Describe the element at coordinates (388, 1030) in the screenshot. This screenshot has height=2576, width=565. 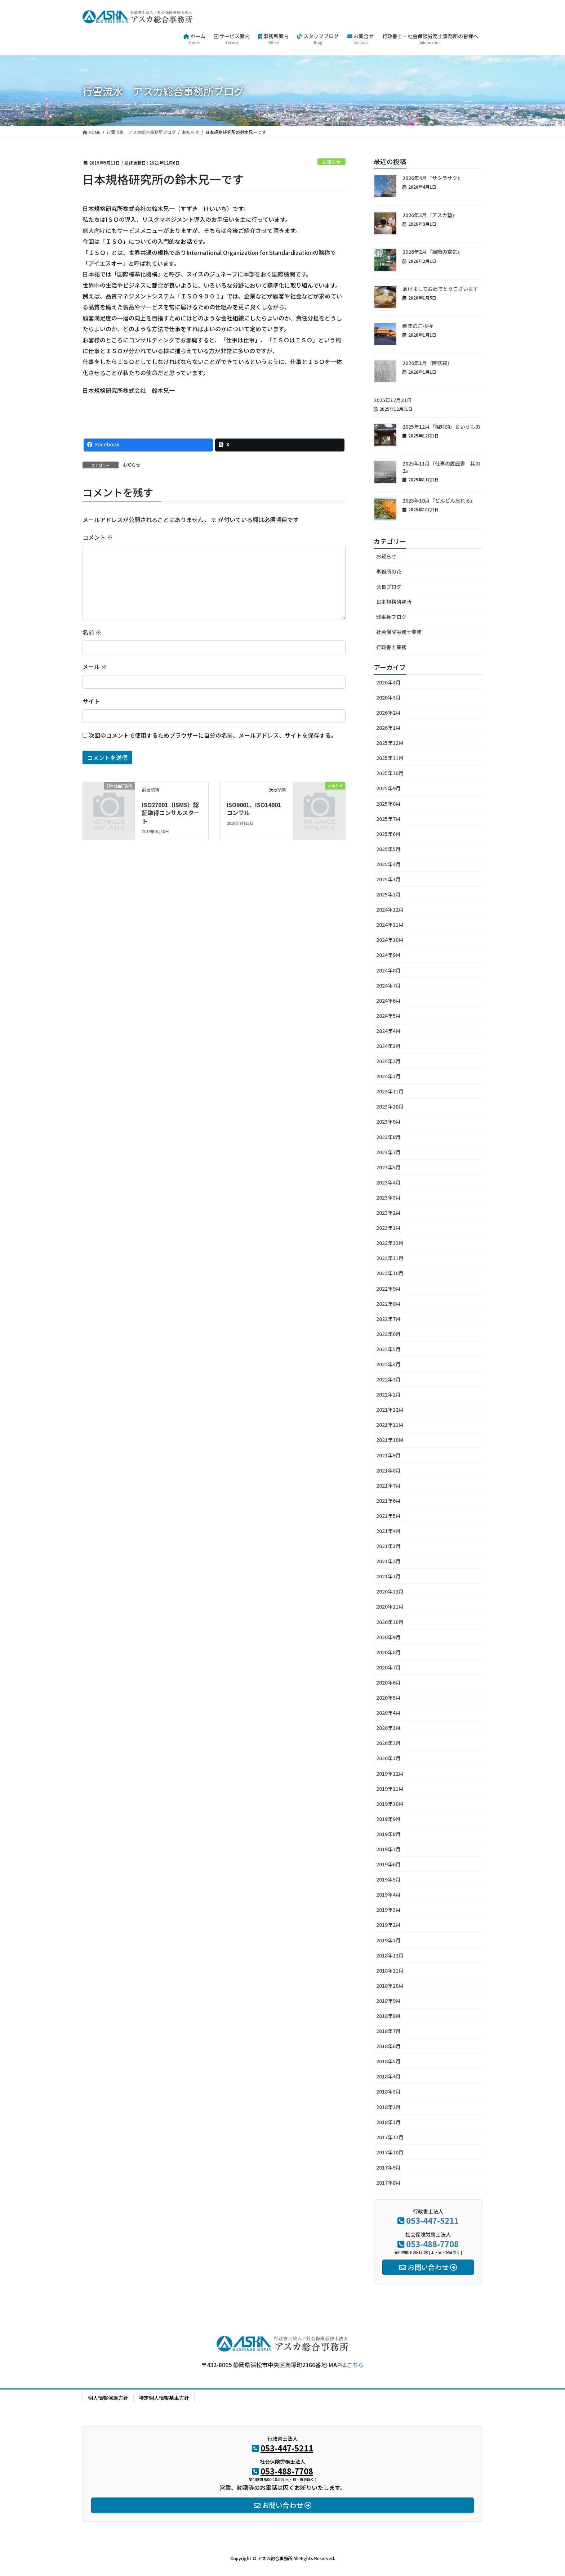
I see `2024年4月` at that location.